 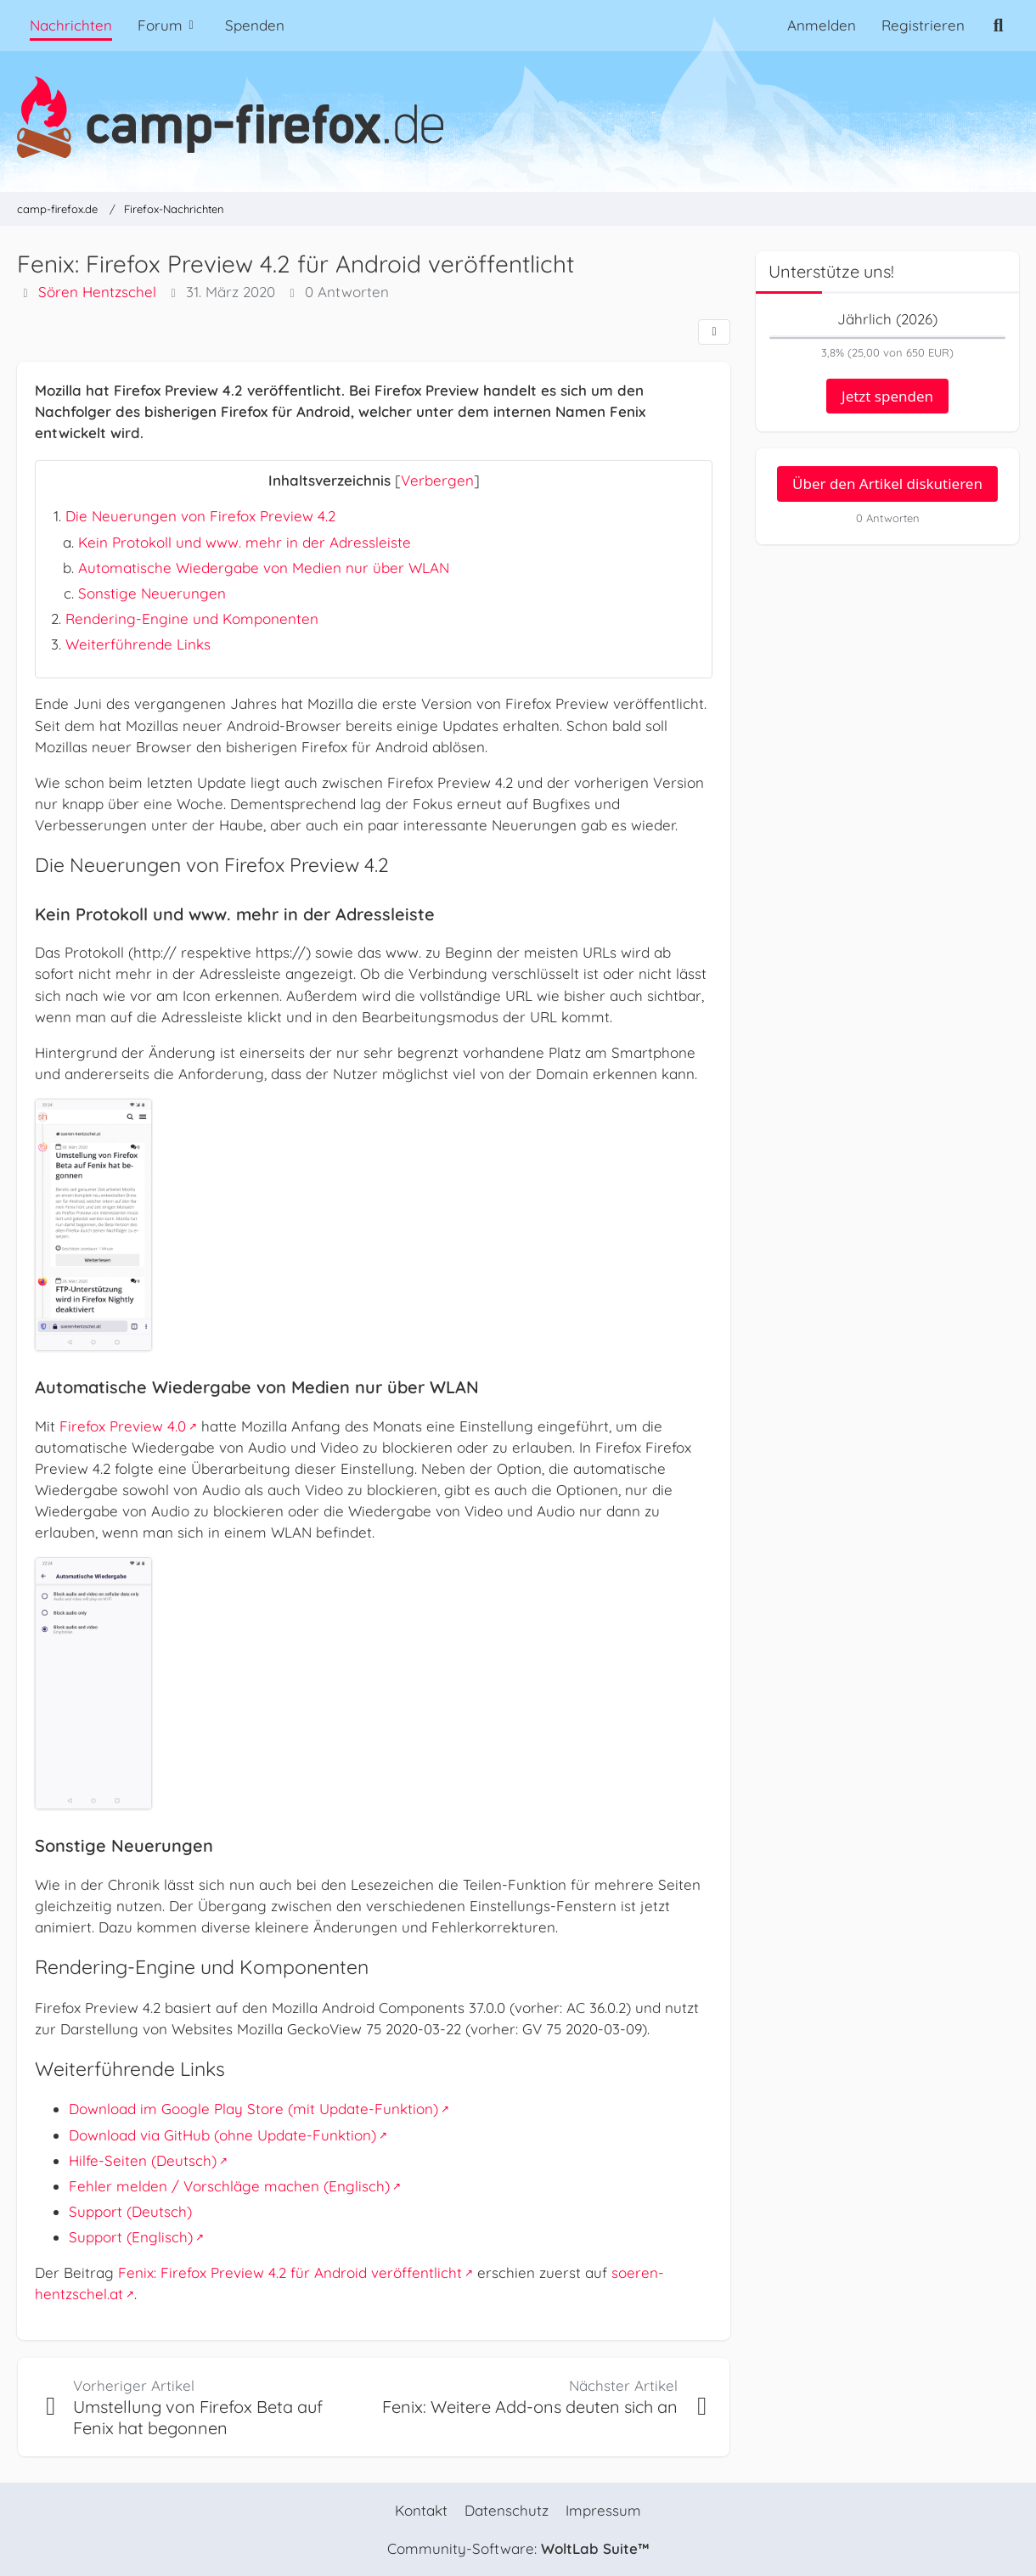 What do you see at coordinates (518, 2548) in the screenshot?
I see `Community-Software:` at bounding box center [518, 2548].